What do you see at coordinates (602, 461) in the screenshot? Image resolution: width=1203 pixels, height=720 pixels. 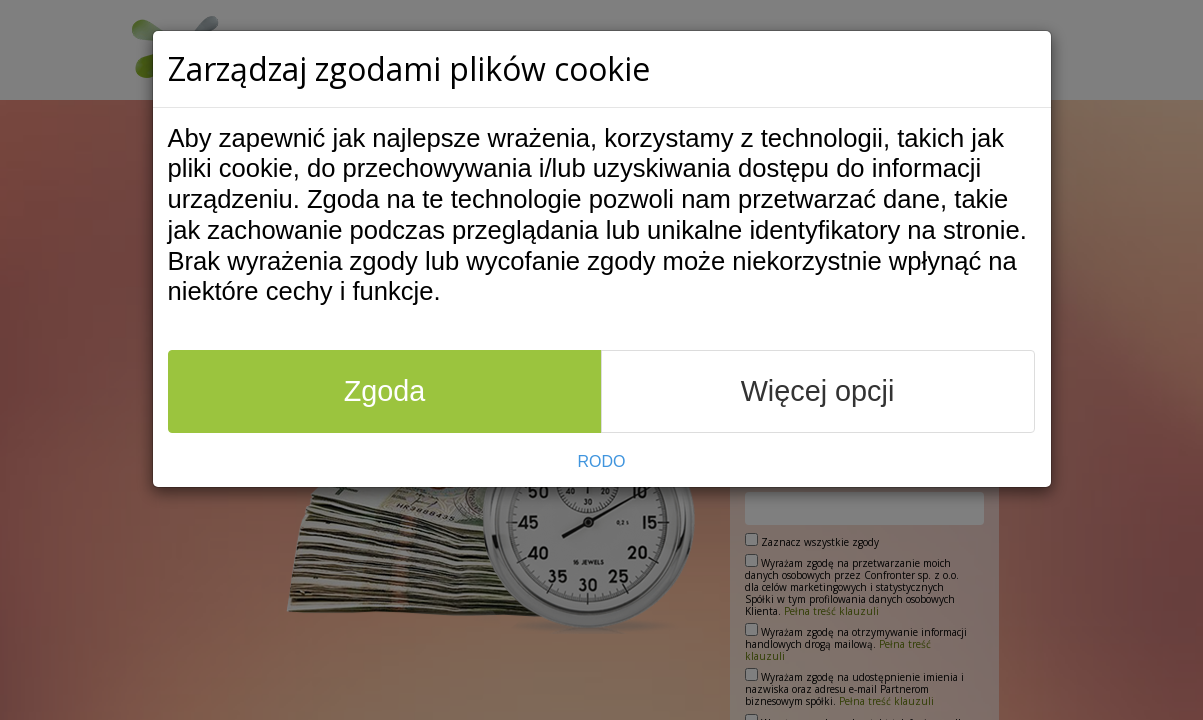 I see `RODO` at bounding box center [602, 461].